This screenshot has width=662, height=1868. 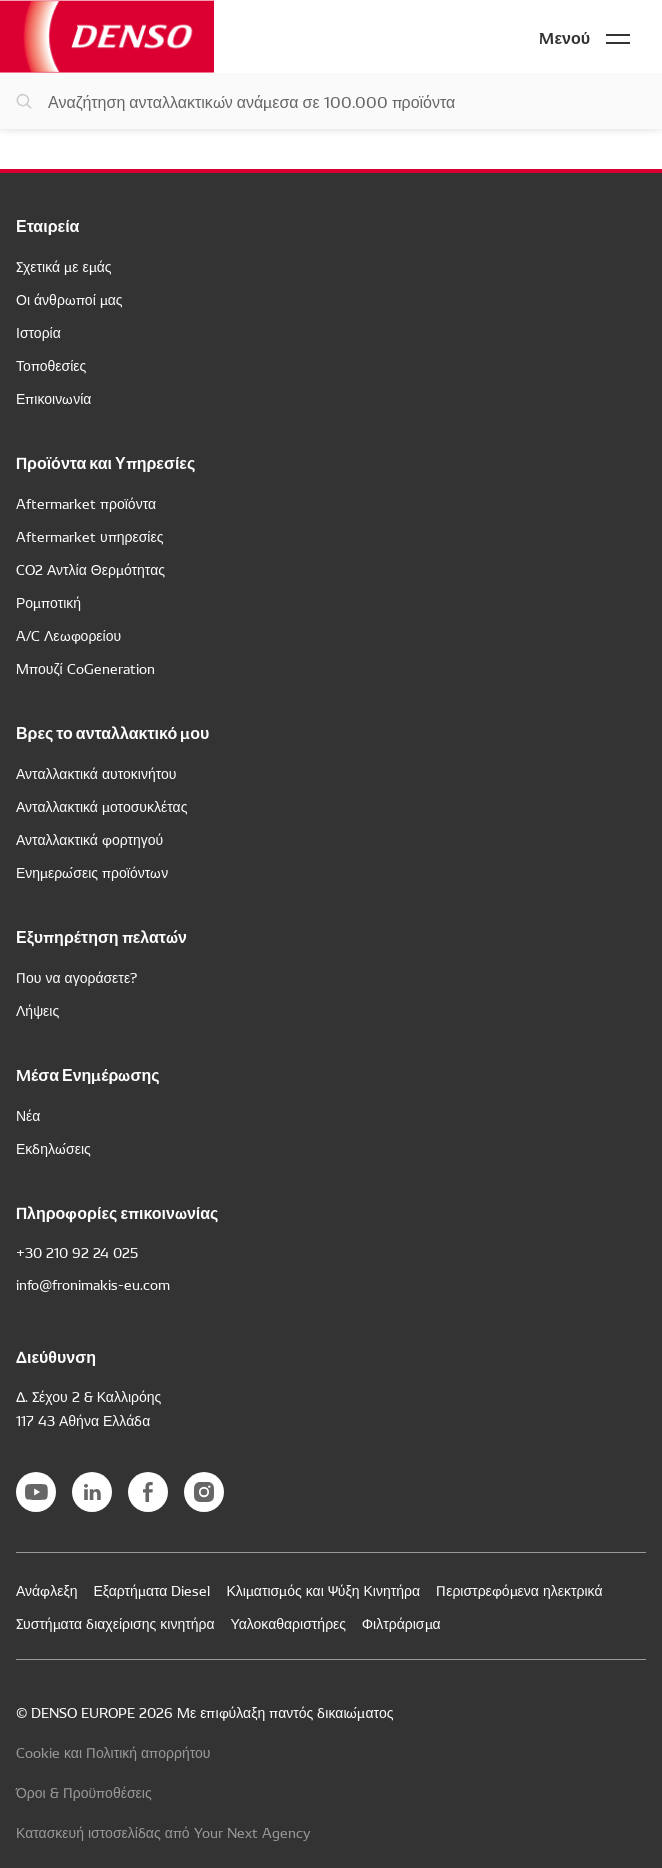 What do you see at coordinates (151, 1590) in the screenshot?
I see `Εξαρτήματα Diesel` at bounding box center [151, 1590].